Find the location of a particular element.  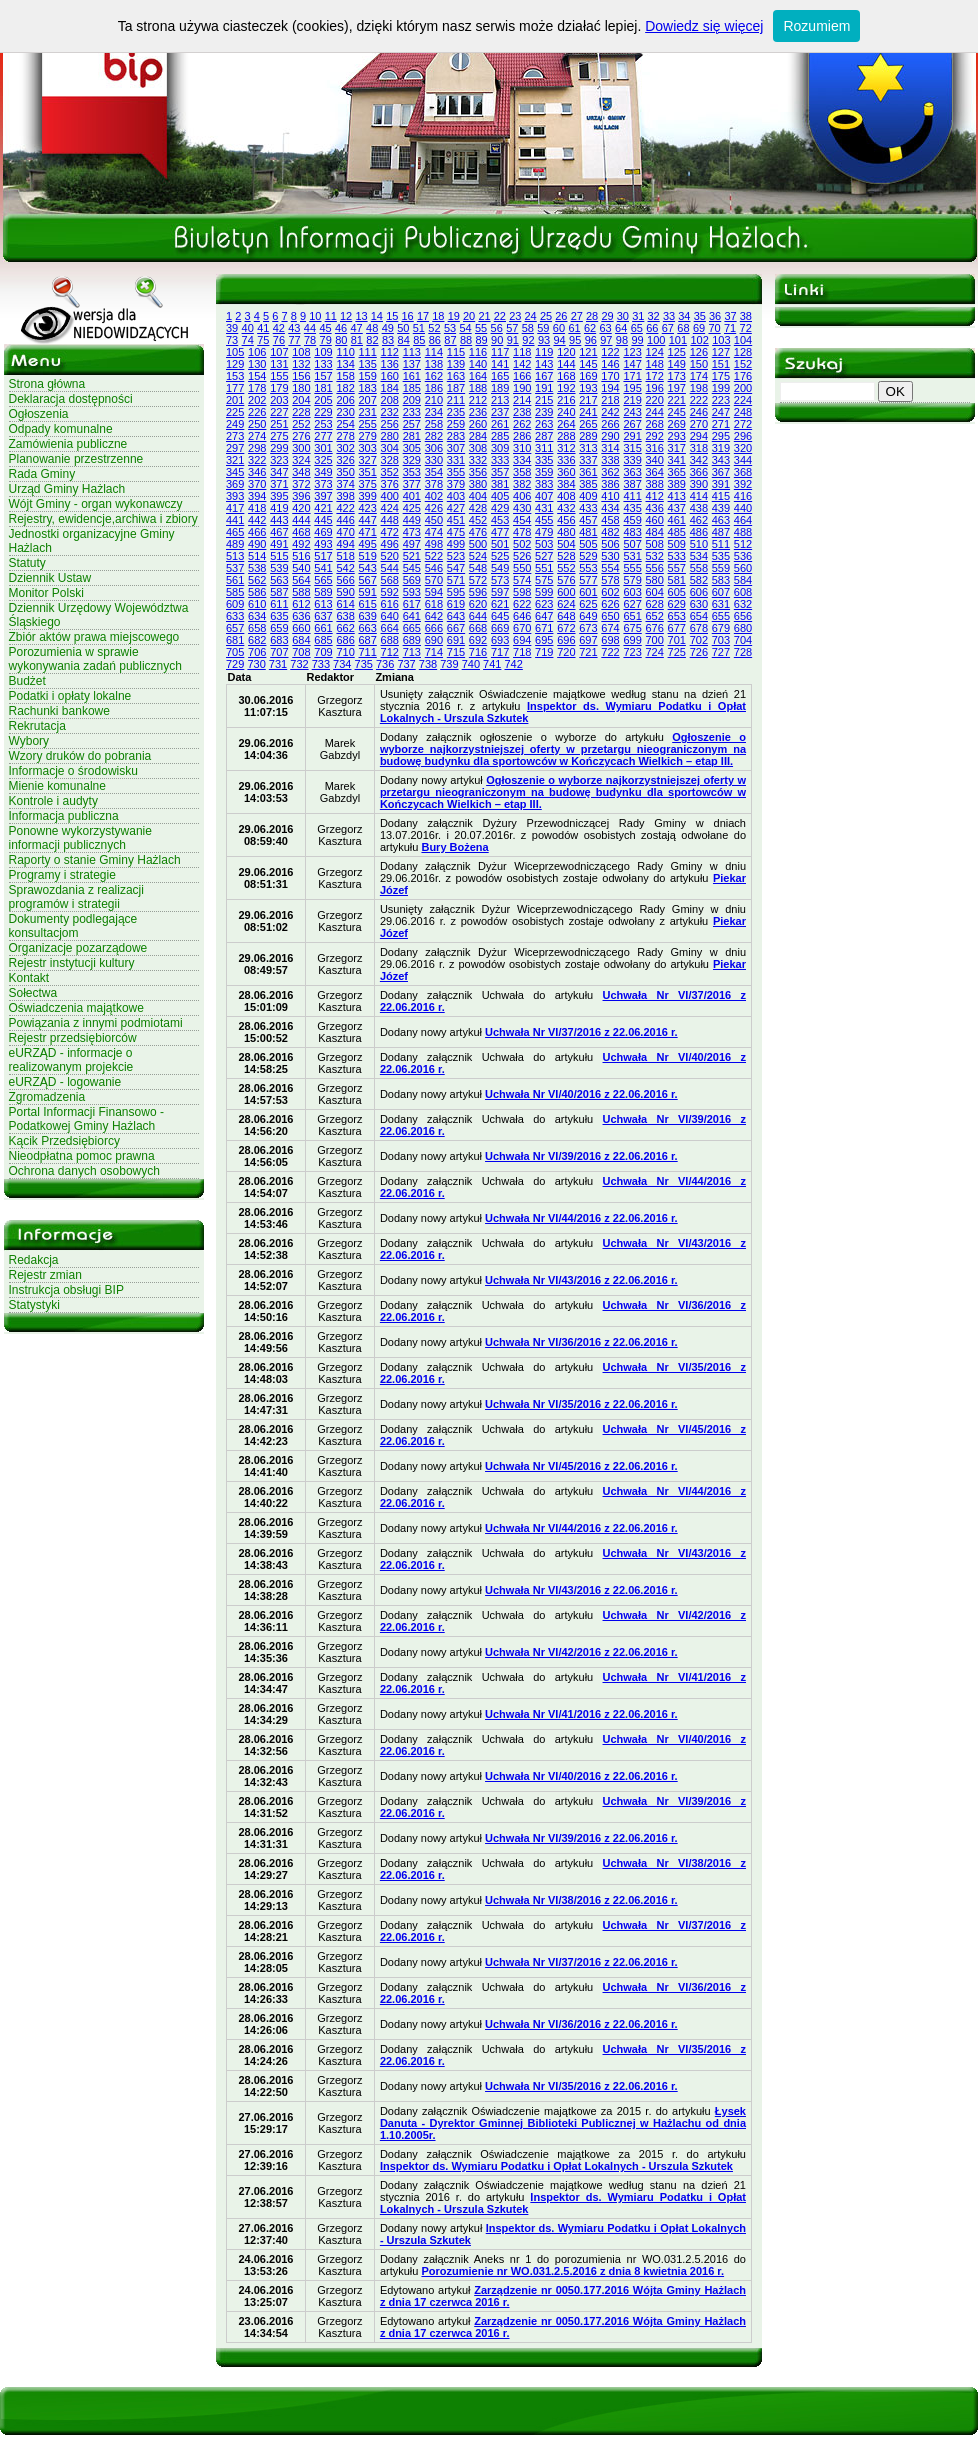

91 is located at coordinates (513, 340).